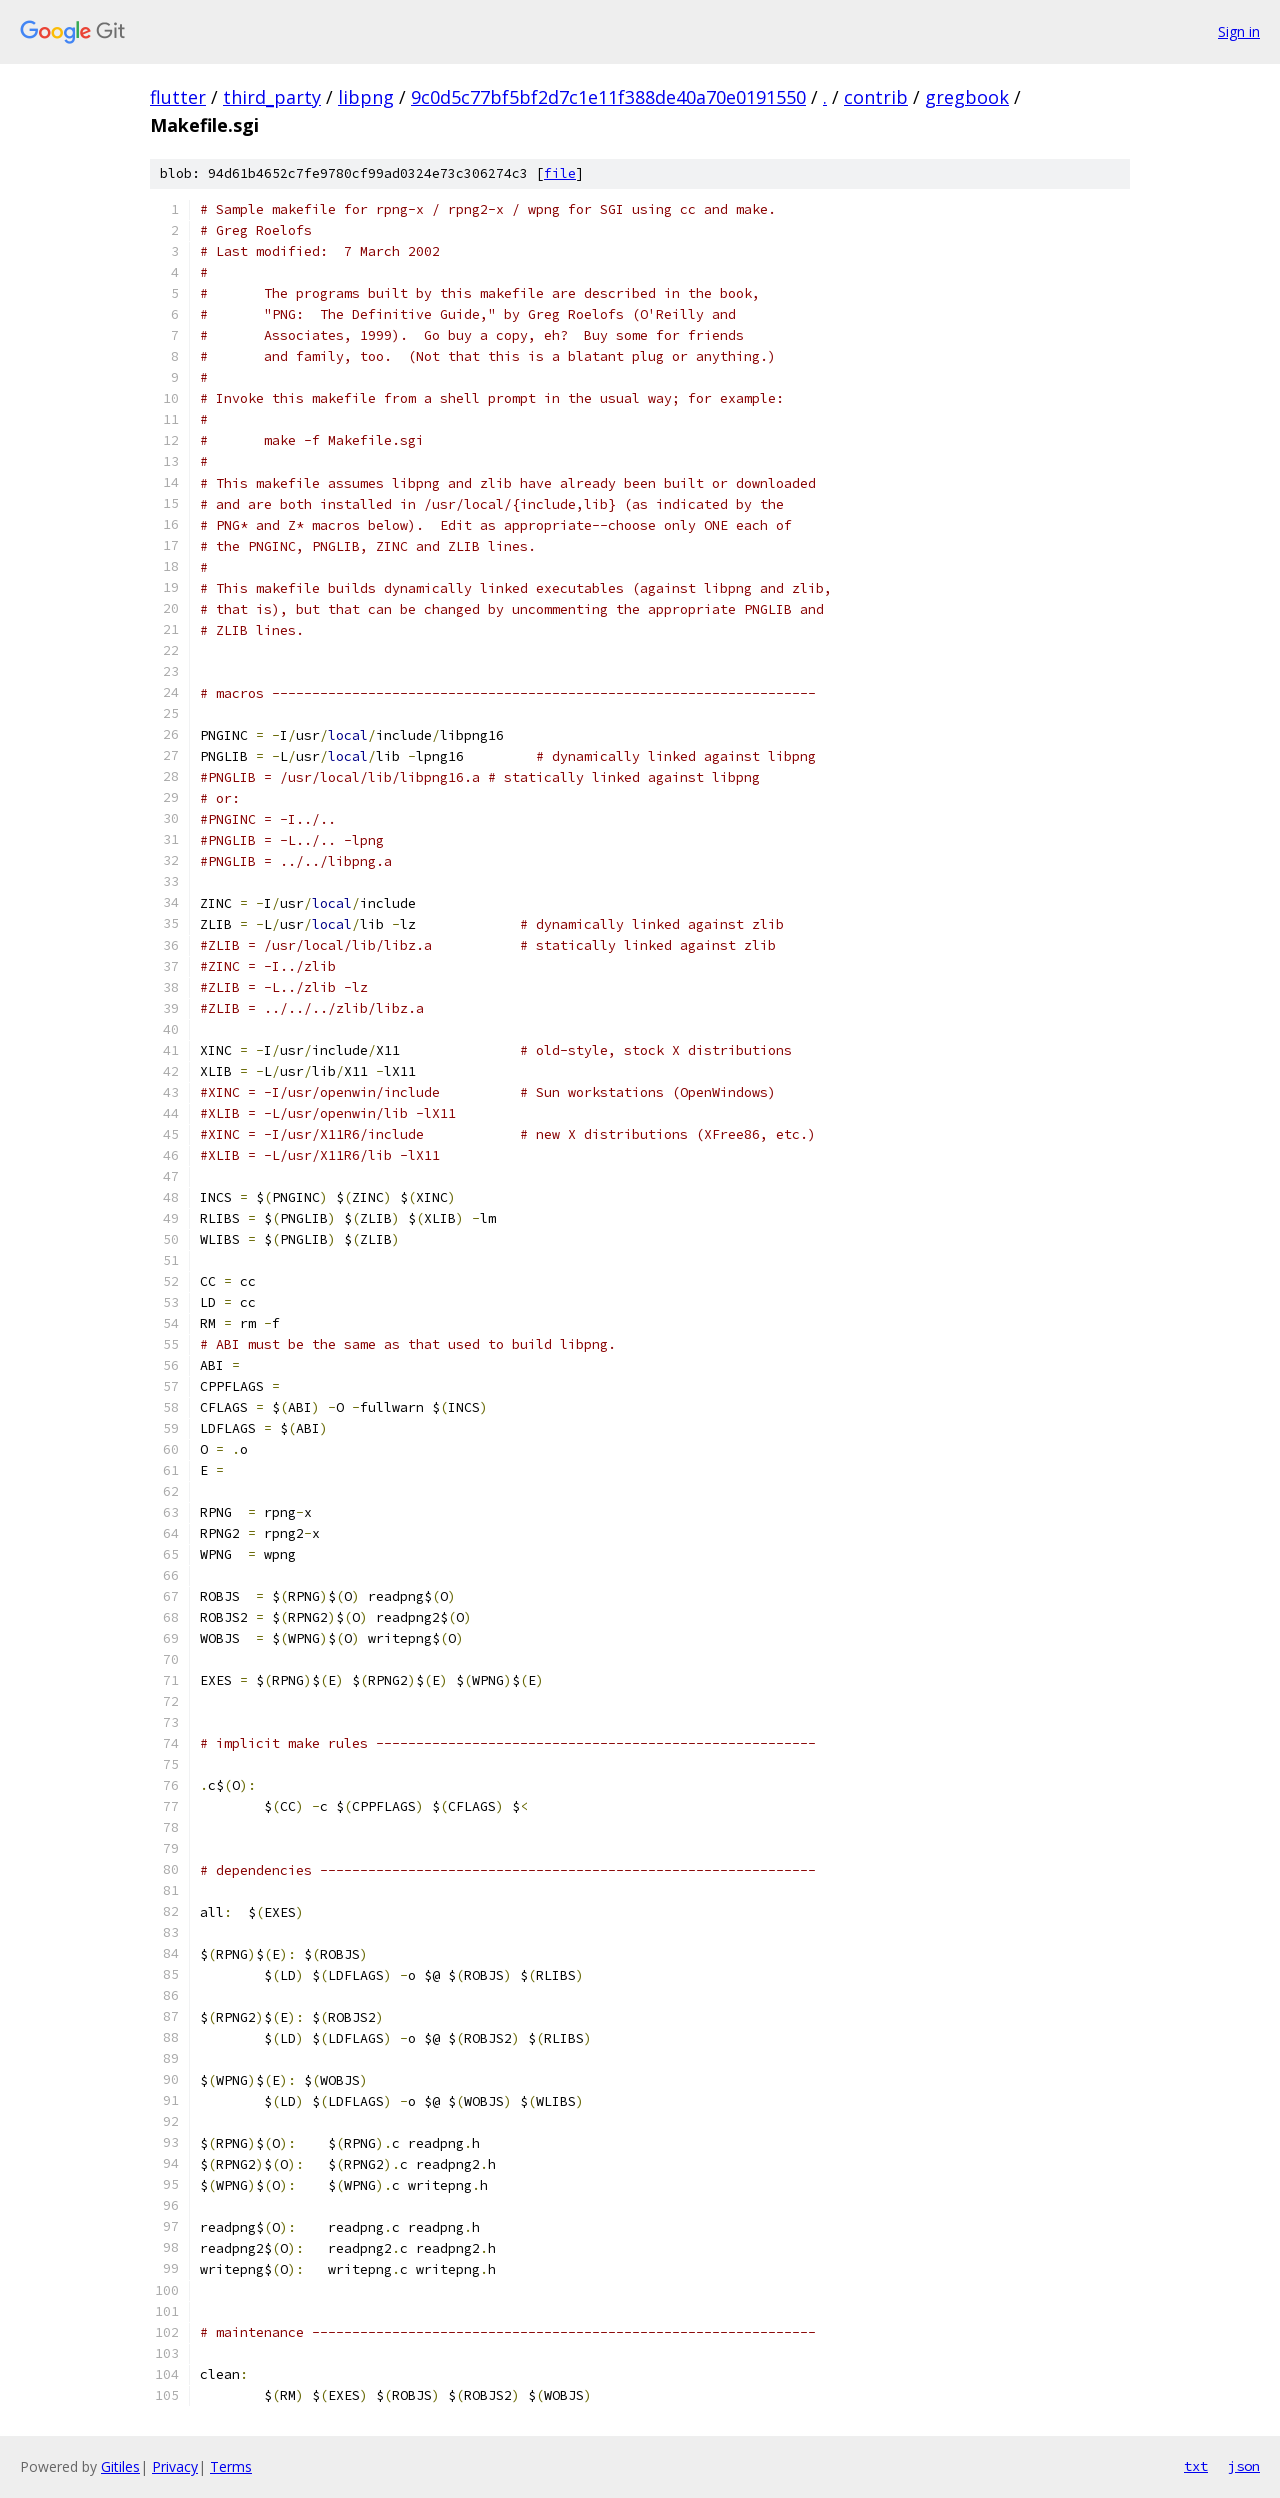 This screenshot has width=1280, height=2498. Describe the element at coordinates (876, 97) in the screenshot. I see `contrib` at that location.